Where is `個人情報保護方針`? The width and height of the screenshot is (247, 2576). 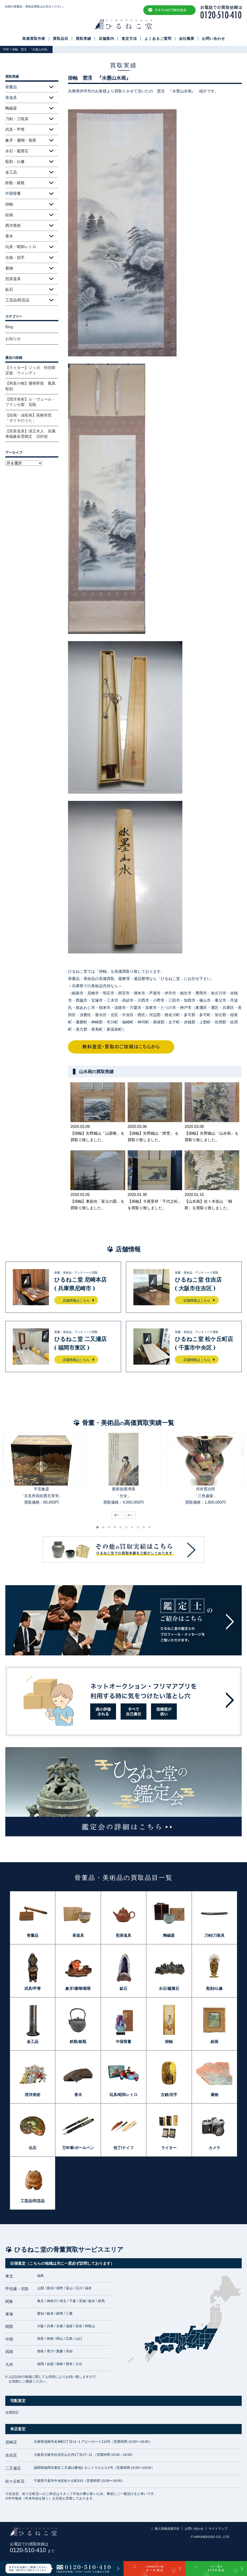
個人情報保護方針 is located at coordinates (167, 2528).